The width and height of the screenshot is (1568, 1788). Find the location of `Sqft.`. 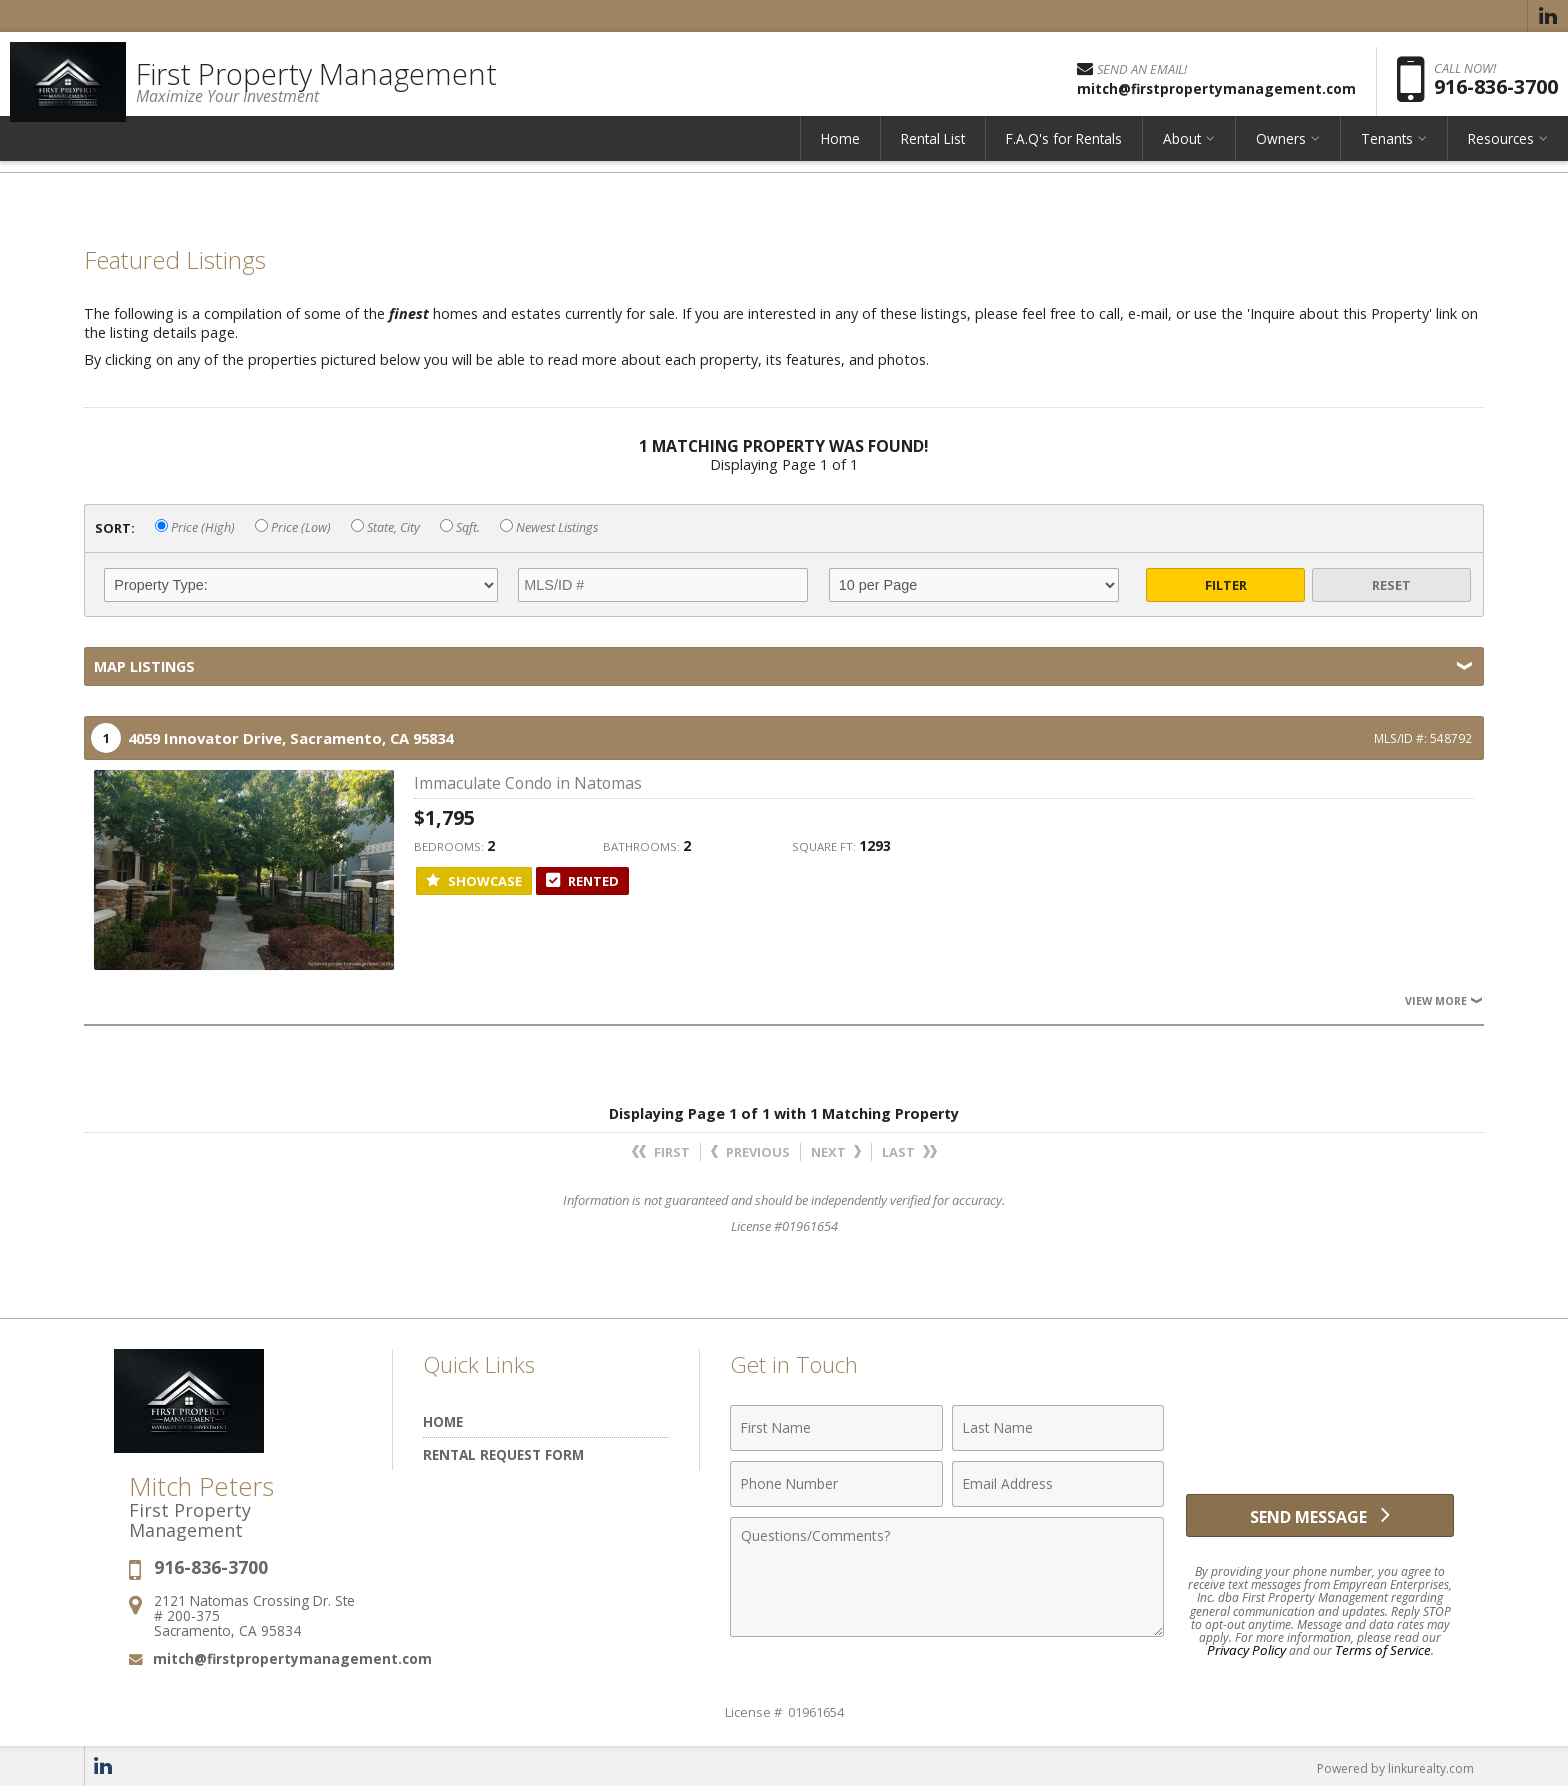

Sqft. is located at coordinates (460, 527).